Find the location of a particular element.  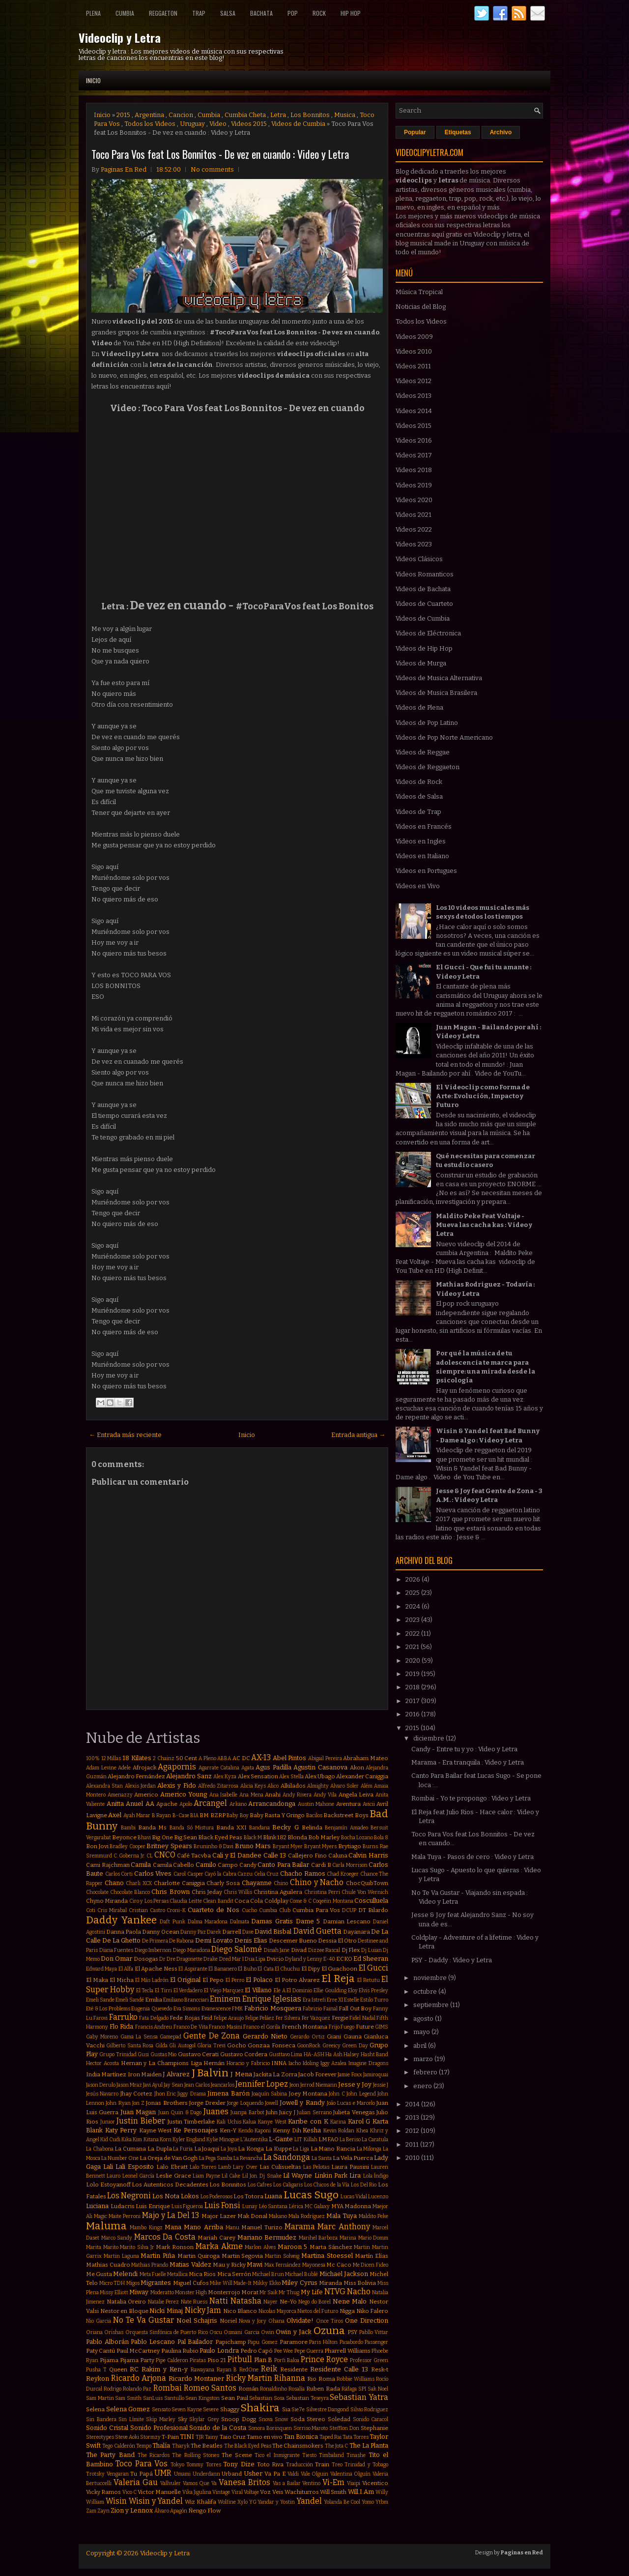

Halsey is located at coordinates (351, 2054).